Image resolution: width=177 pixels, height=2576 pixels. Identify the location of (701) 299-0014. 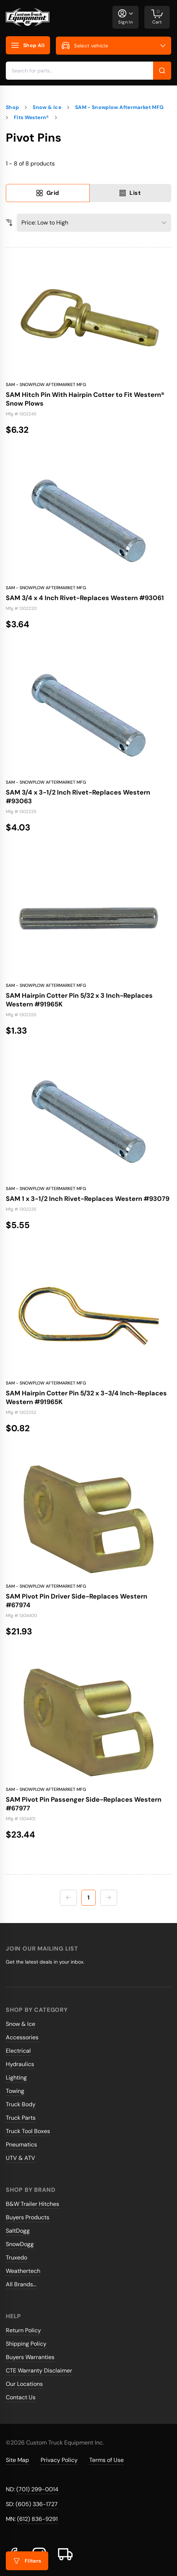
(37, 2489).